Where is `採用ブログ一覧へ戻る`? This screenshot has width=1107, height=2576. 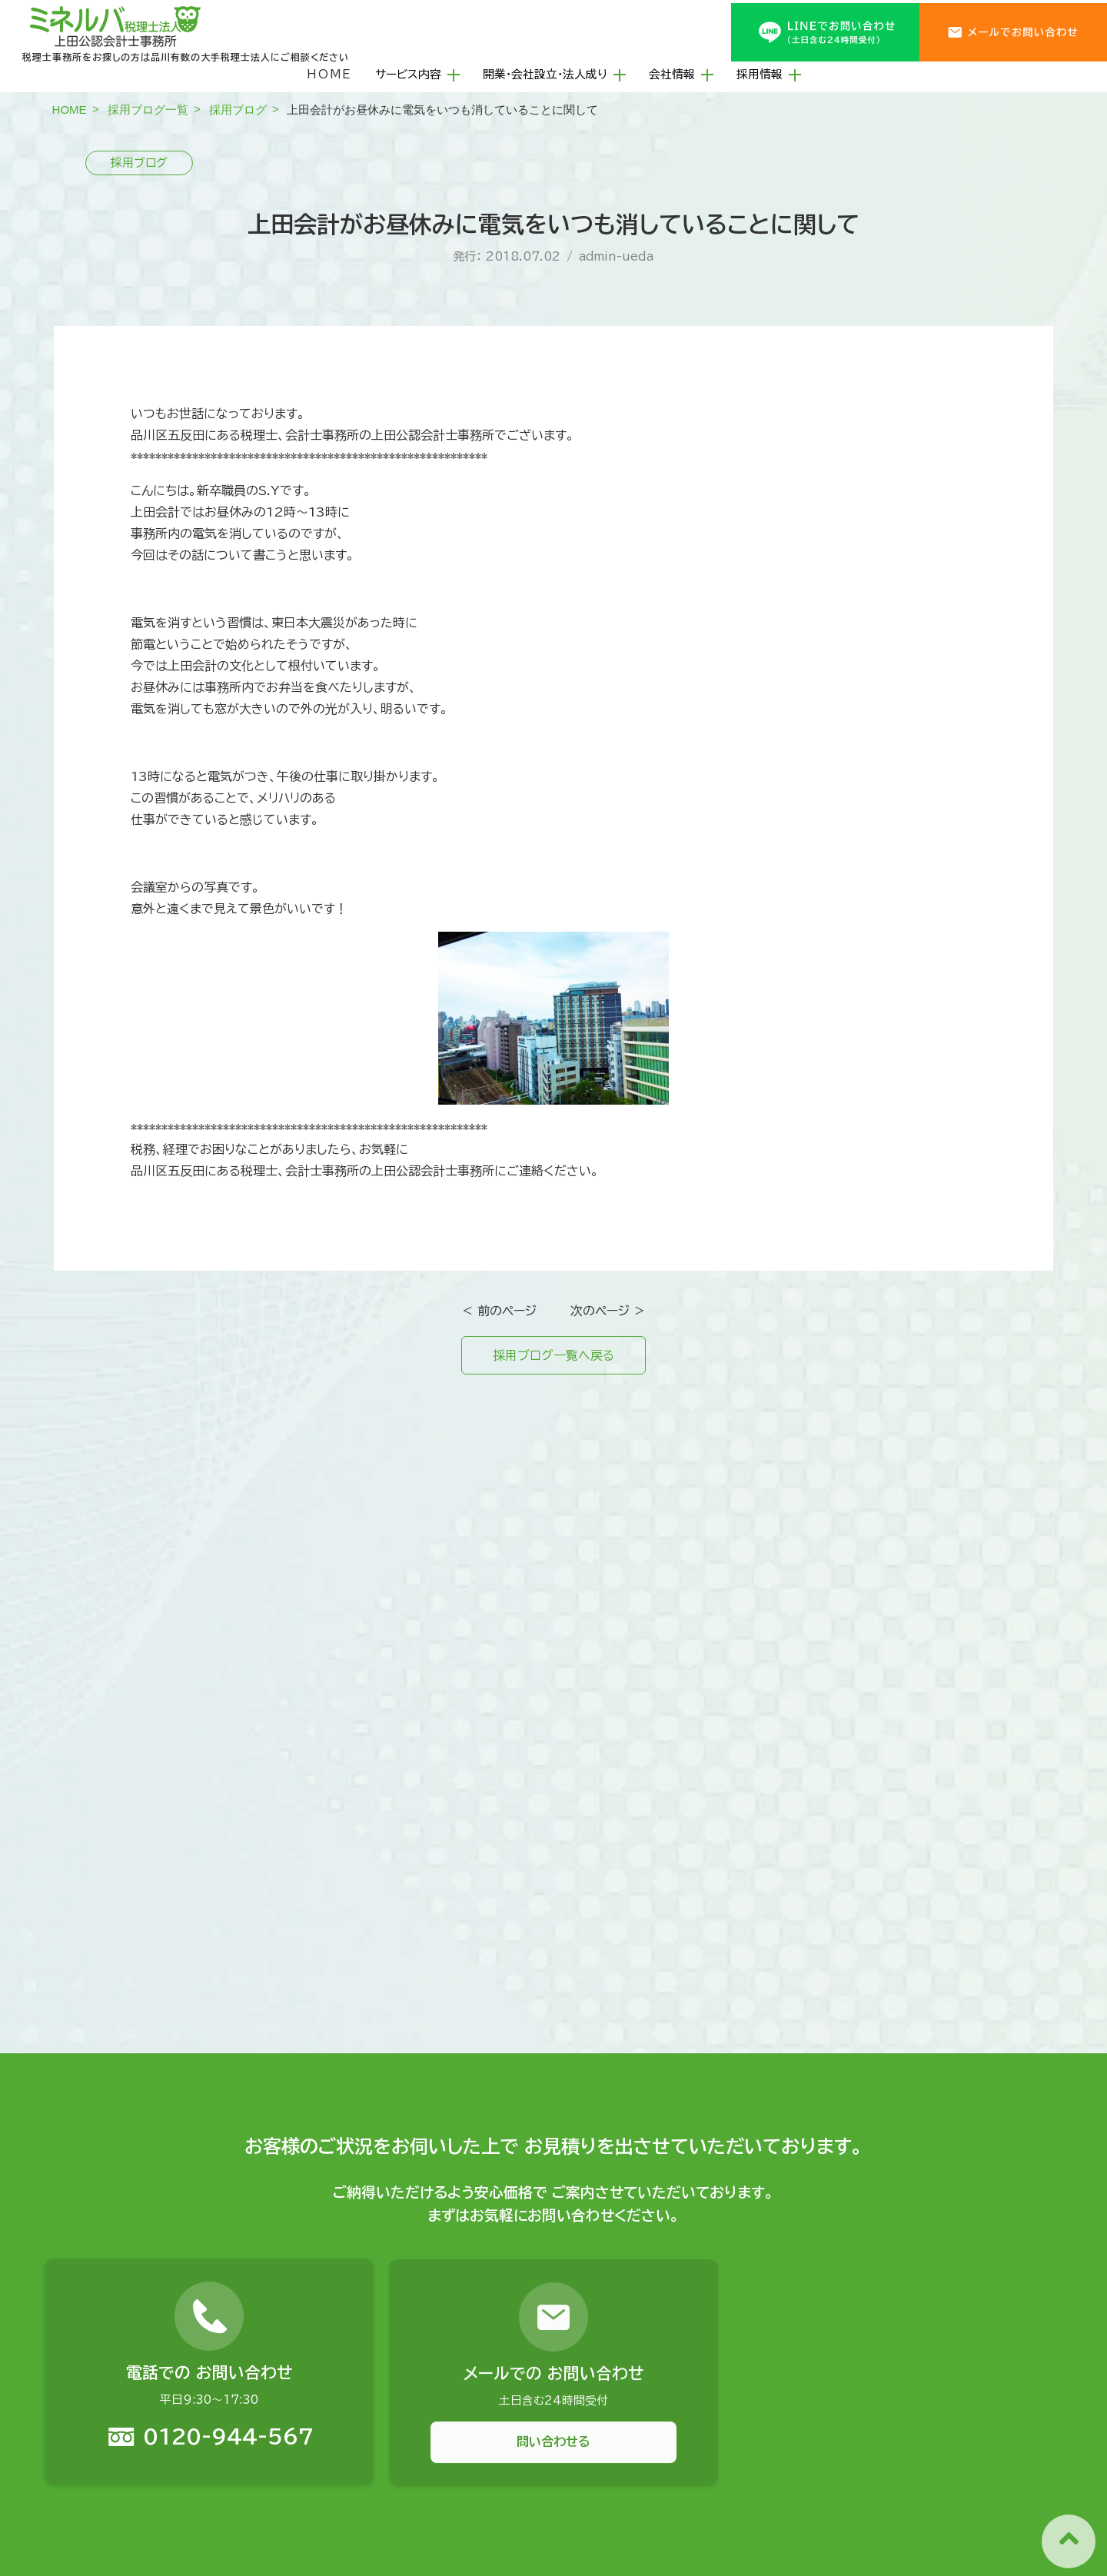
採用ブログ一覧へ戻る is located at coordinates (553, 1355).